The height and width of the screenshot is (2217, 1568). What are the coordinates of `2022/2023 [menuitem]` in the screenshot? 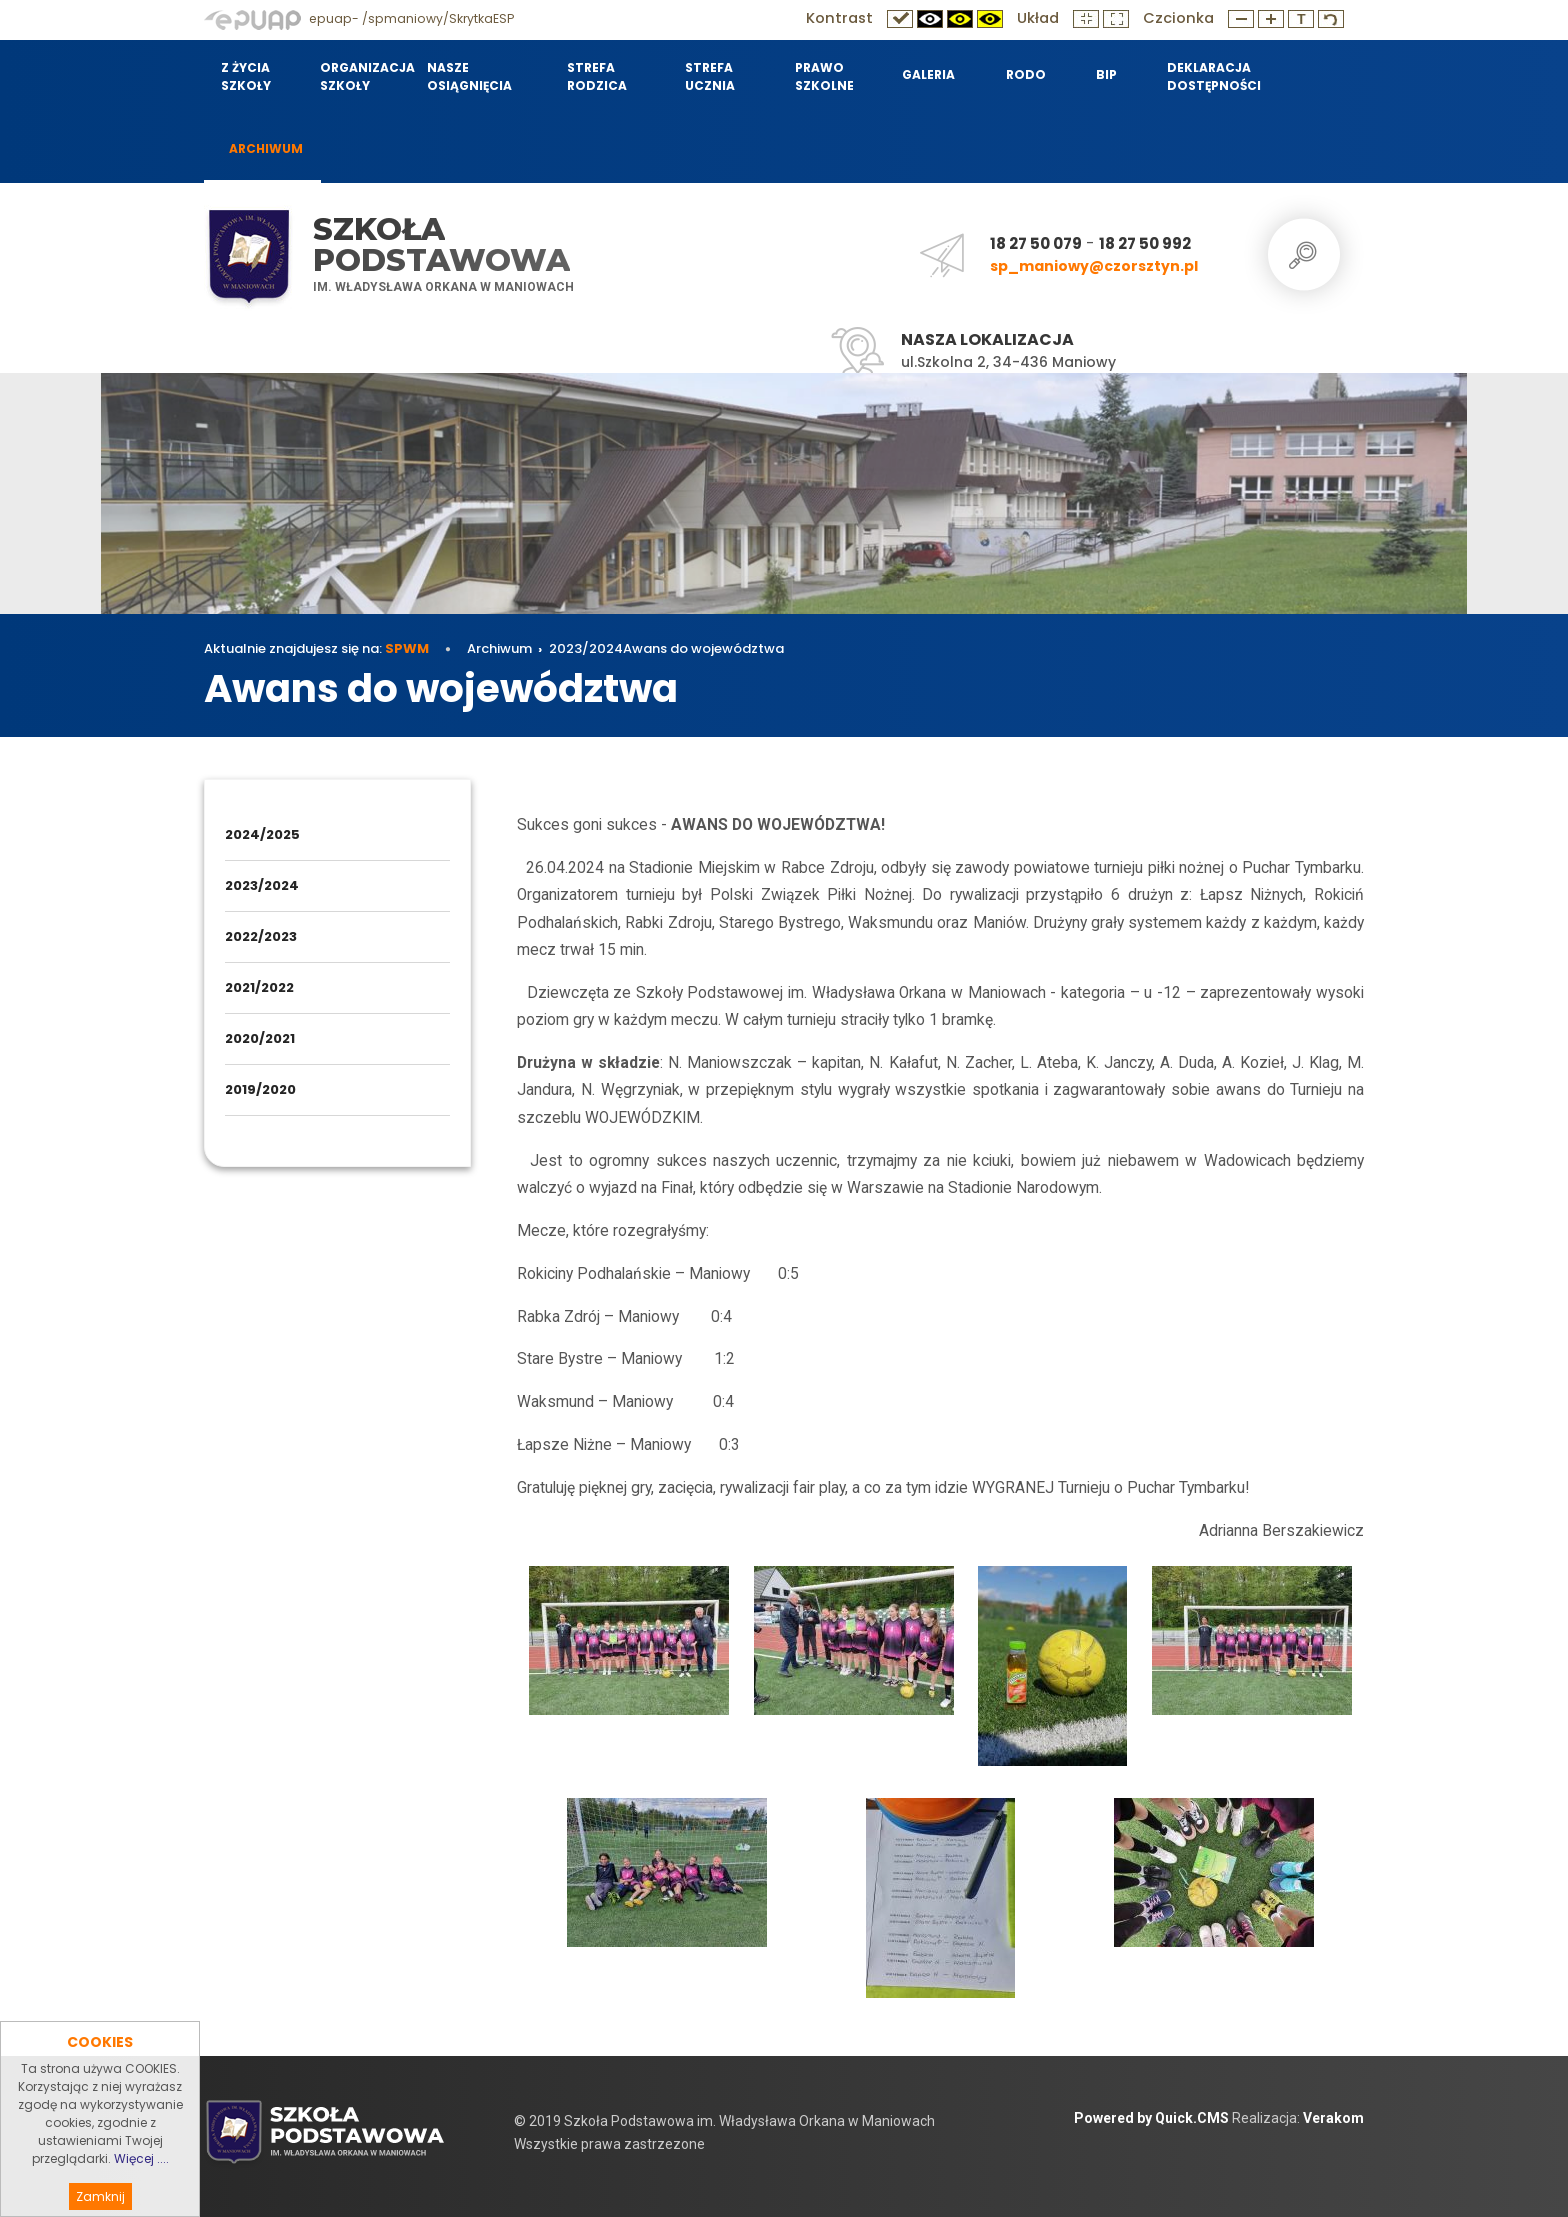 It's located at (261, 936).